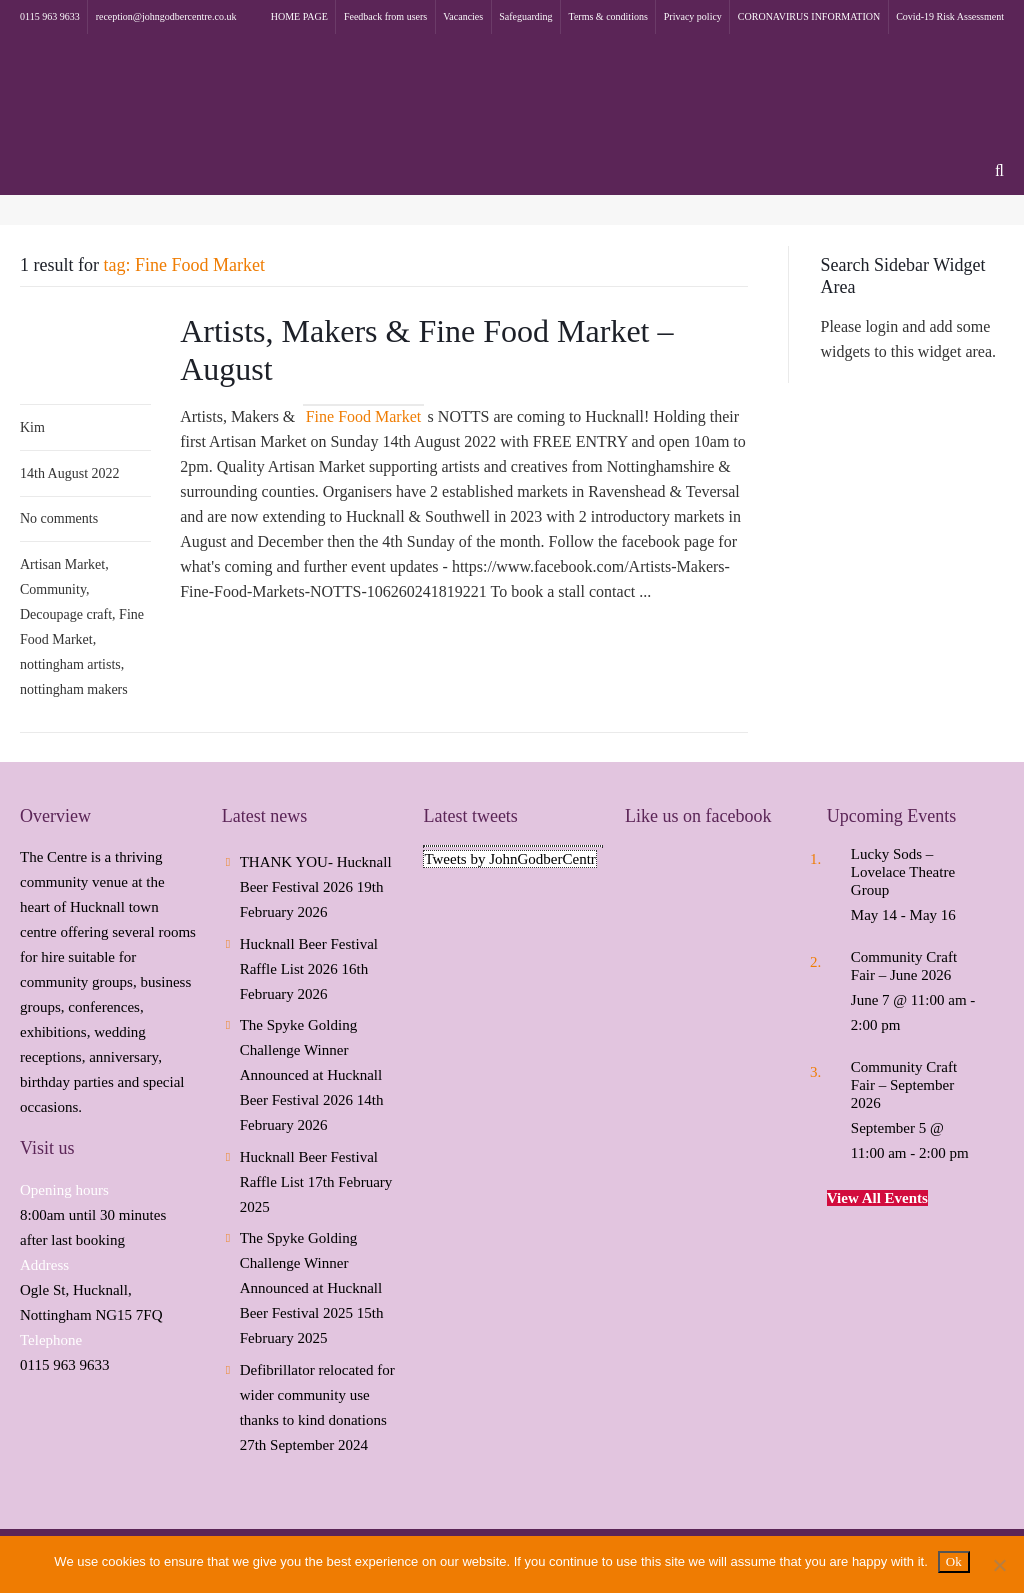  Describe the element at coordinates (299, 16) in the screenshot. I see `HOME PAGE` at that location.